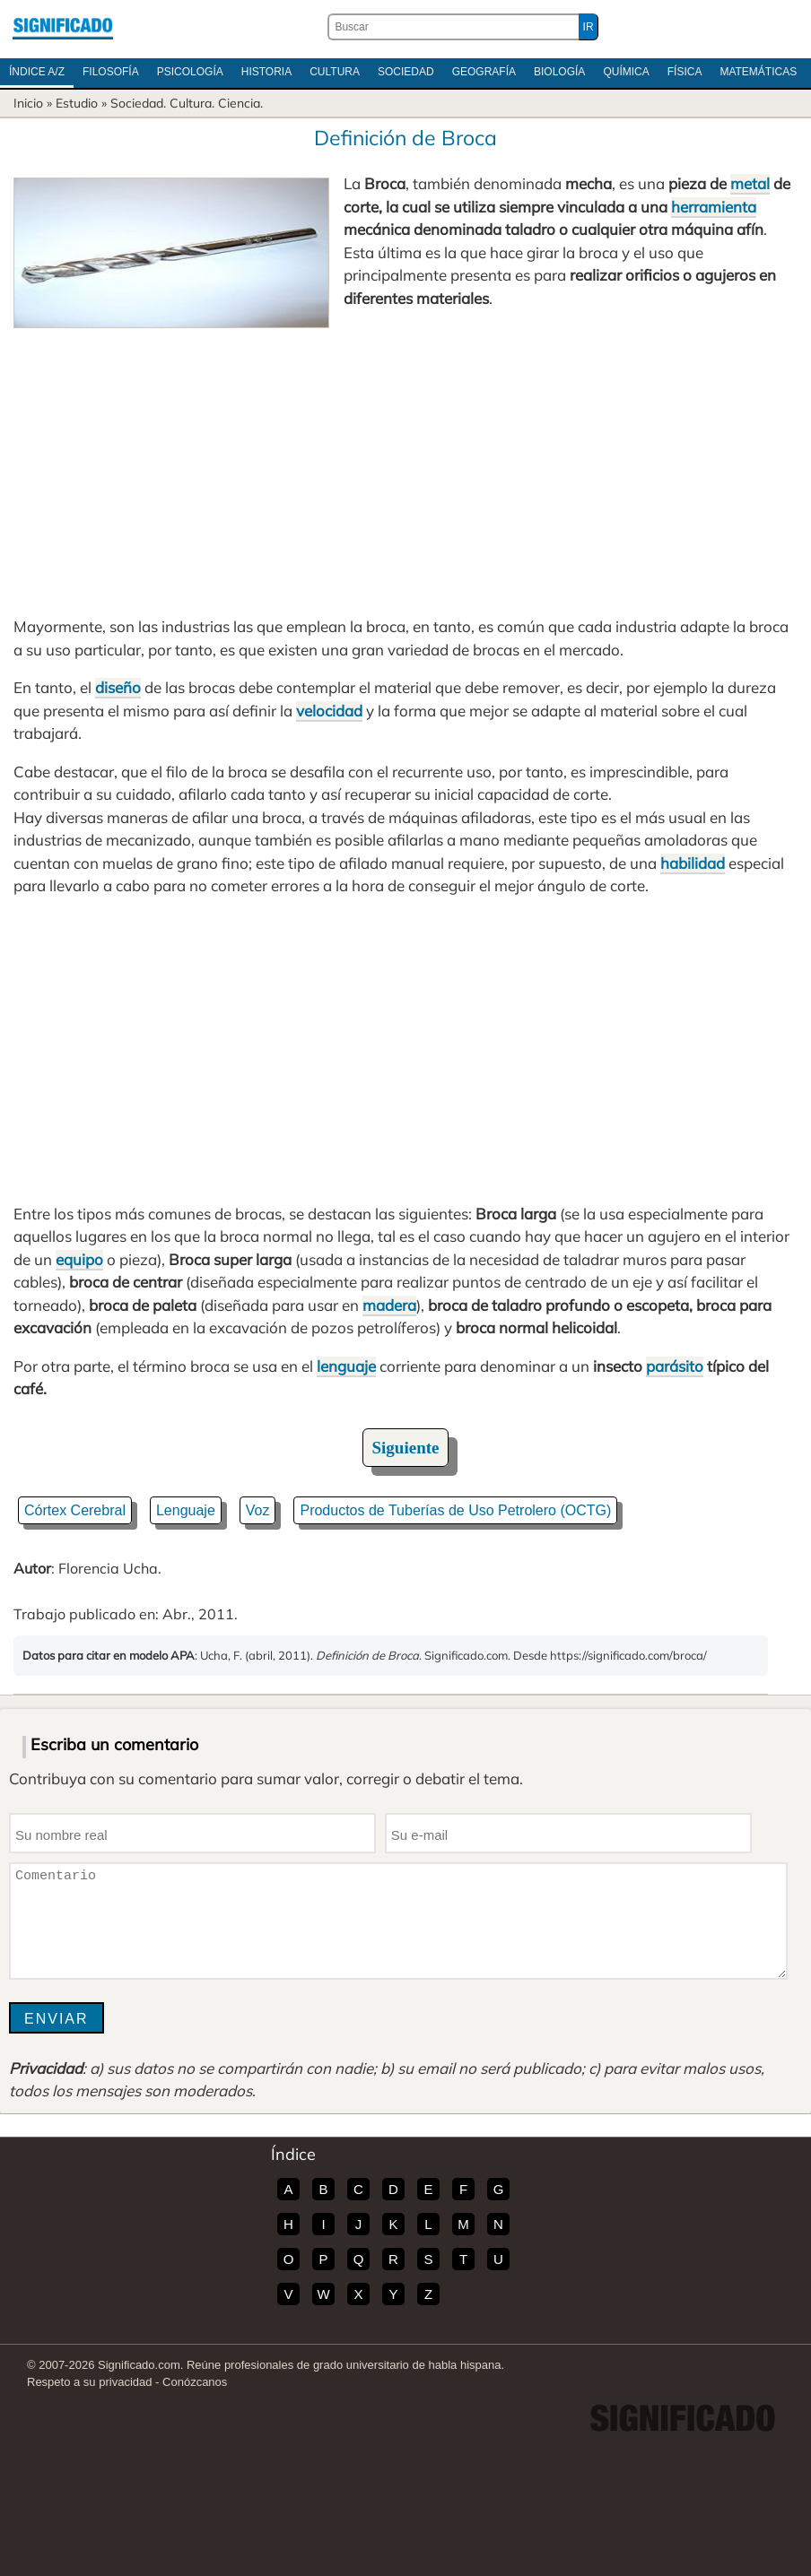 The height and width of the screenshot is (2576, 811). I want to click on Inicio, so click(28, 103).